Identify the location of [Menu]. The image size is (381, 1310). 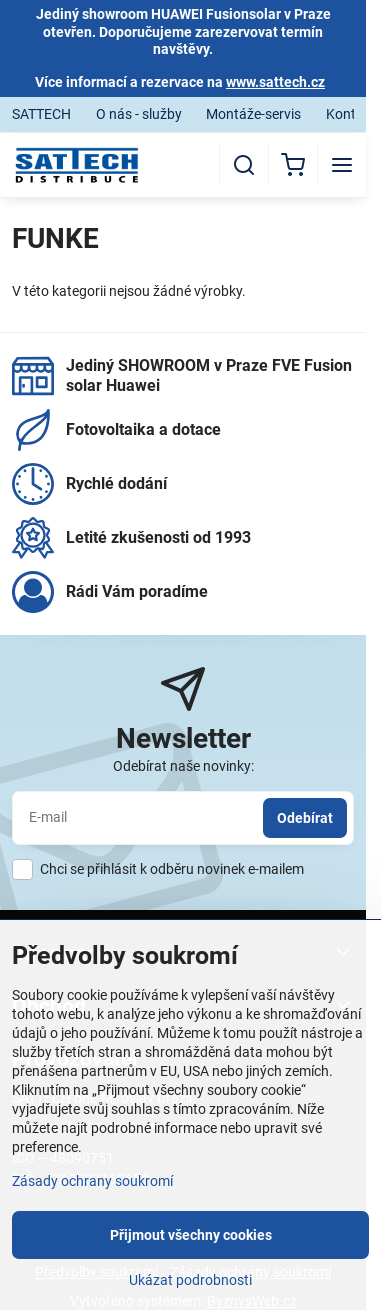
(342, 165).